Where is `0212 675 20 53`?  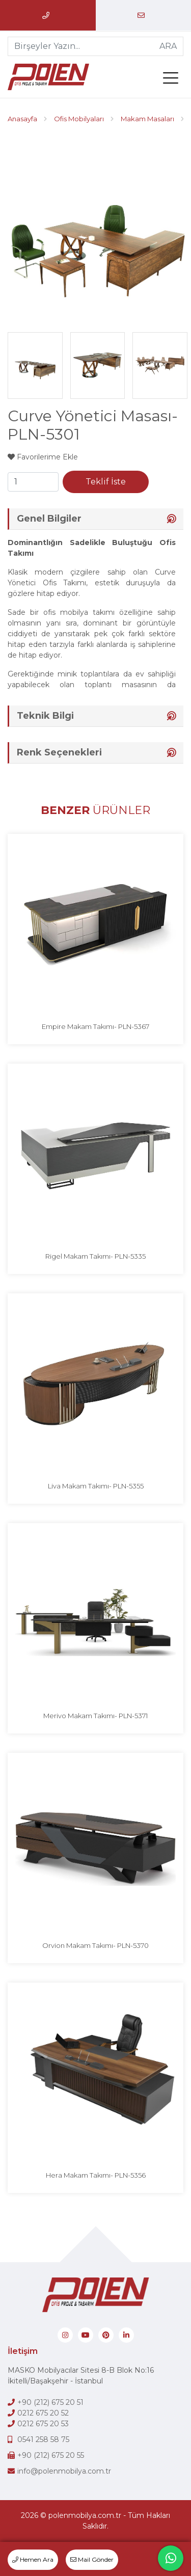 0212 675 20 53 is located at coordinates (43, 2423).